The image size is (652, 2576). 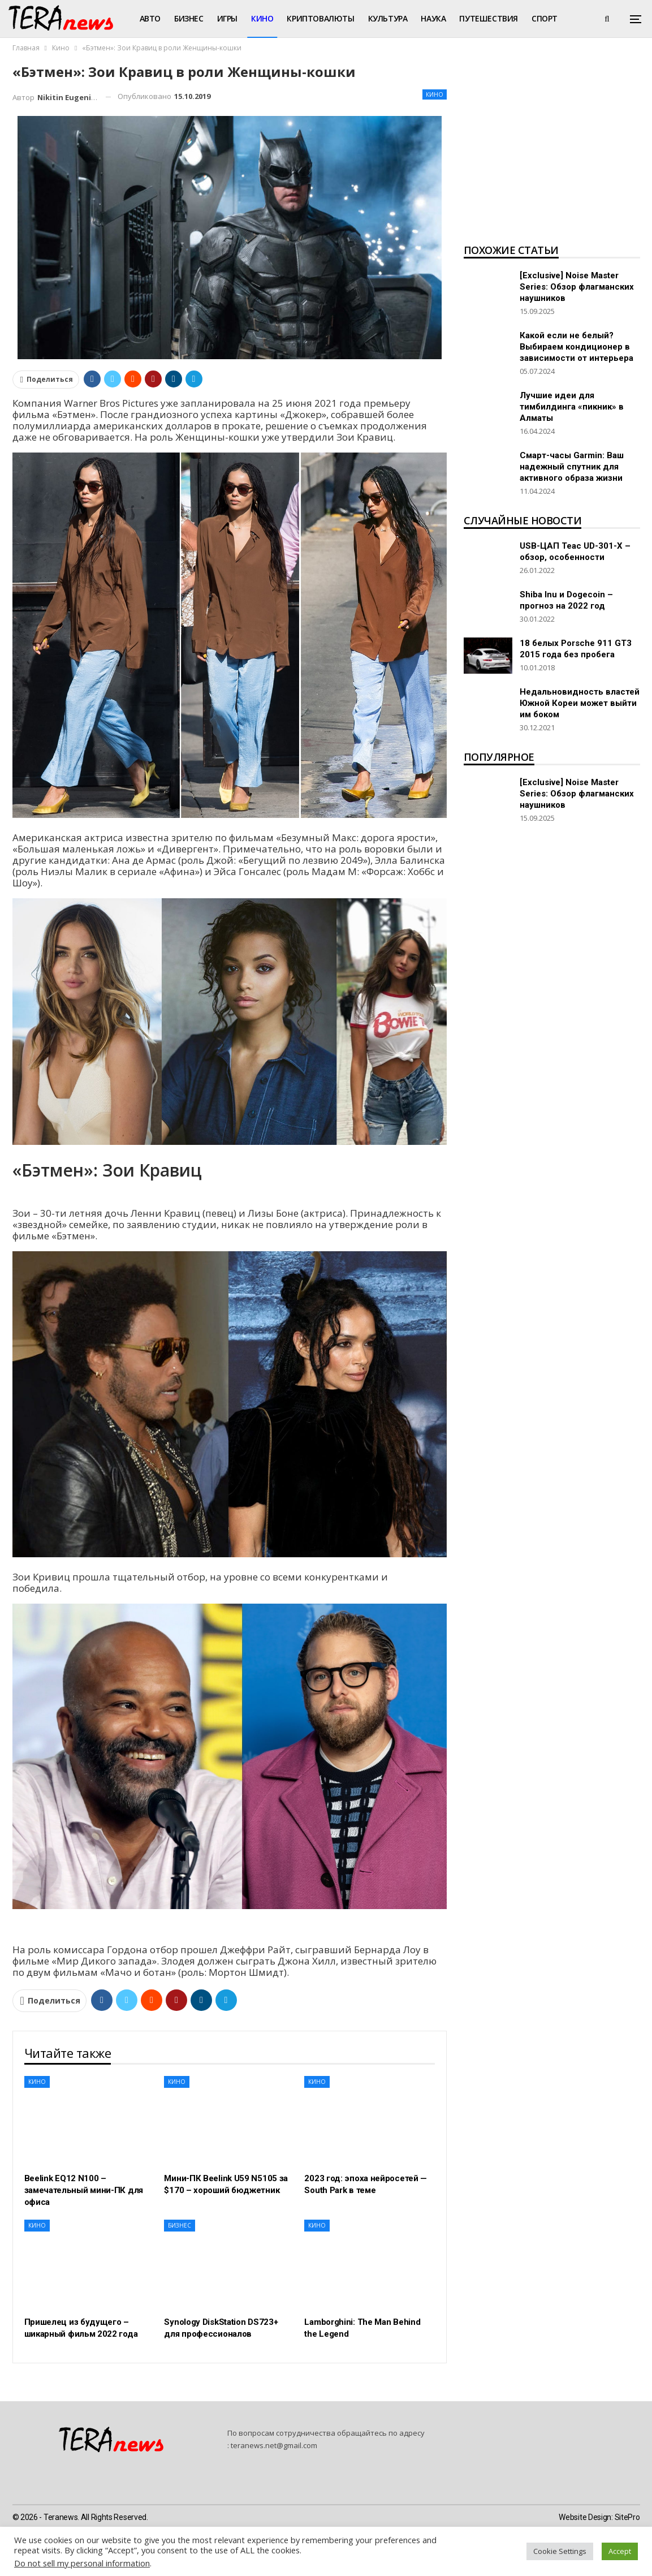 I want to click on Культура, so click(x=388, y=18).